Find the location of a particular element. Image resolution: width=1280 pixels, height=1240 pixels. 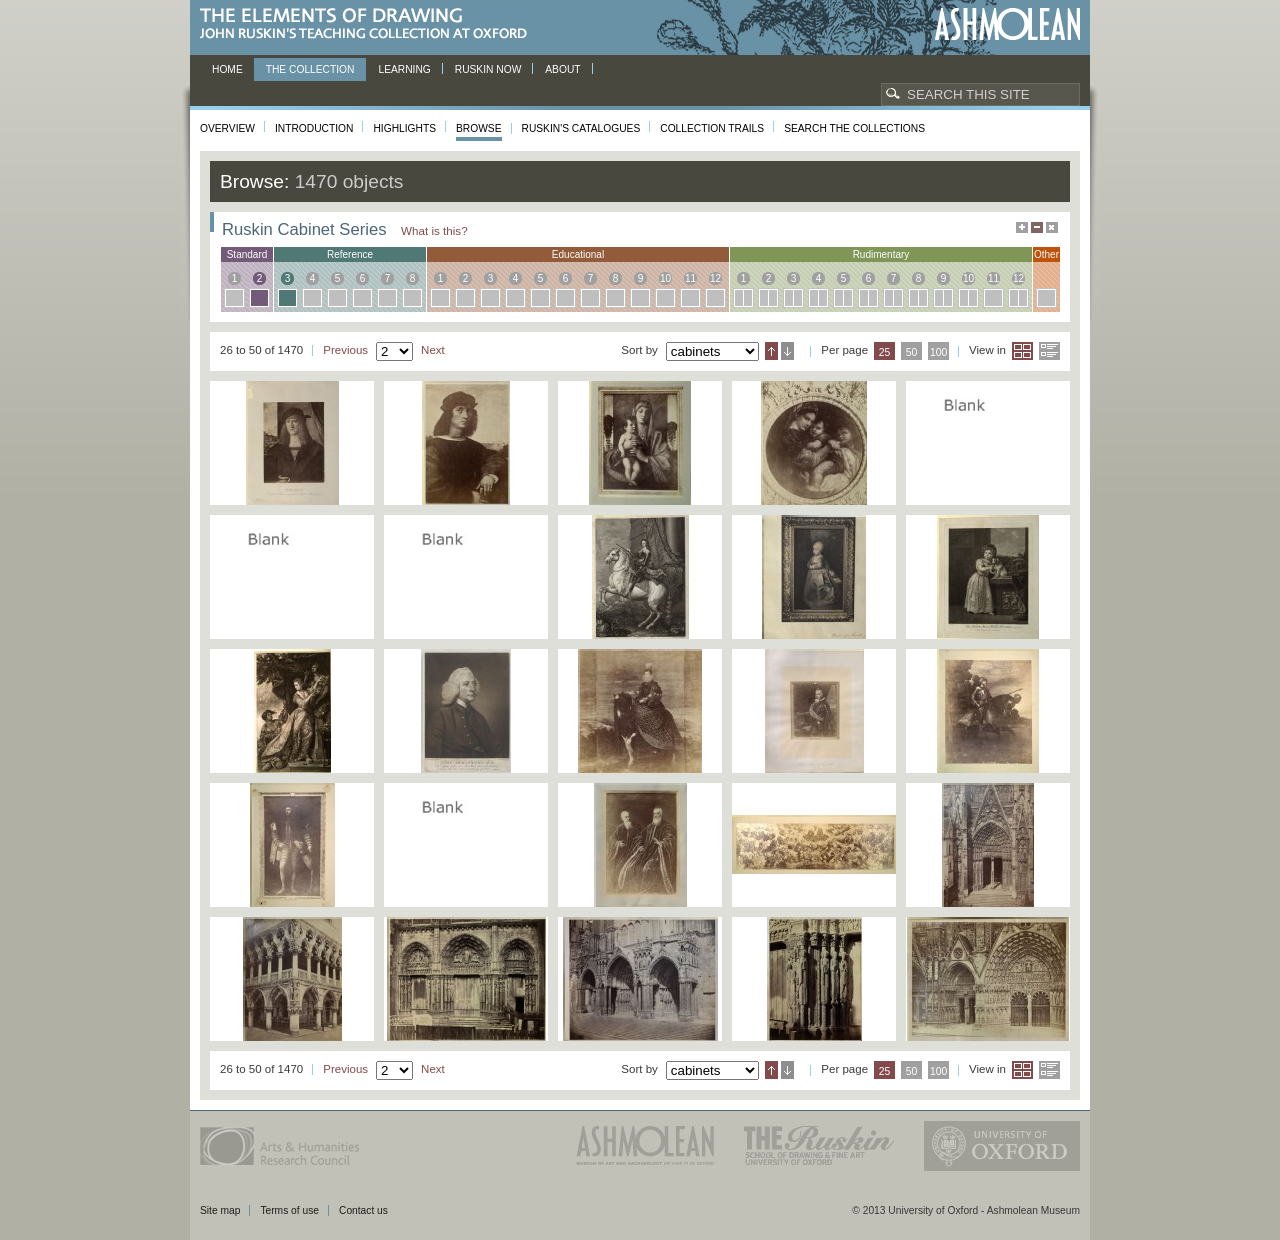

Hide is located at coordinates (1052, 227).